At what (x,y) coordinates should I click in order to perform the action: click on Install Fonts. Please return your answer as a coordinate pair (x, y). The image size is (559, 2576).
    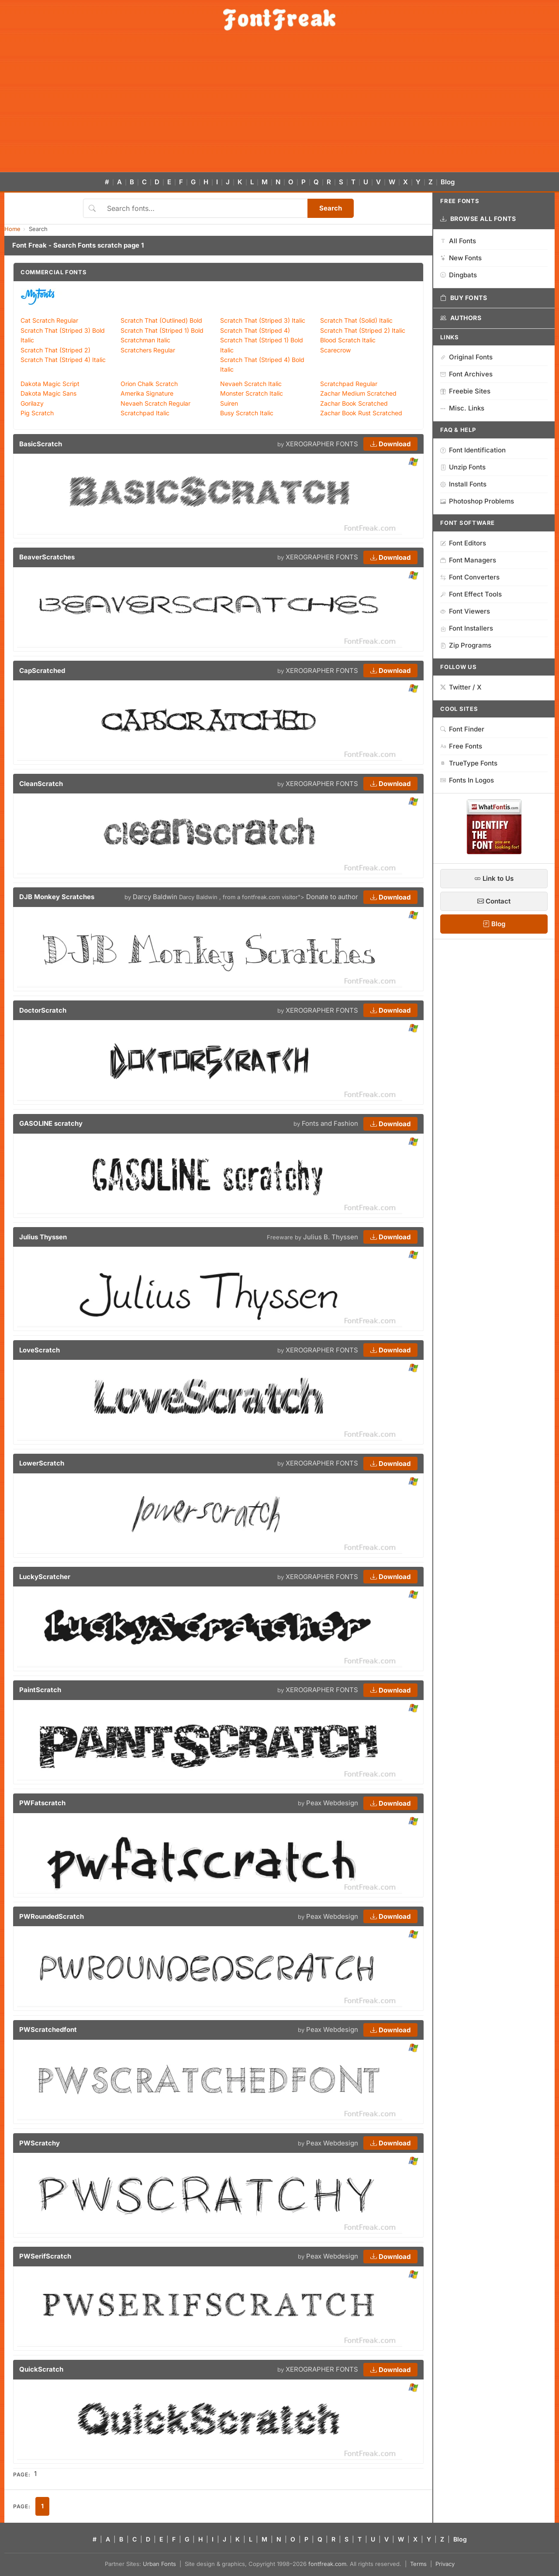
    Looking at the image, I should click on (463, 484).